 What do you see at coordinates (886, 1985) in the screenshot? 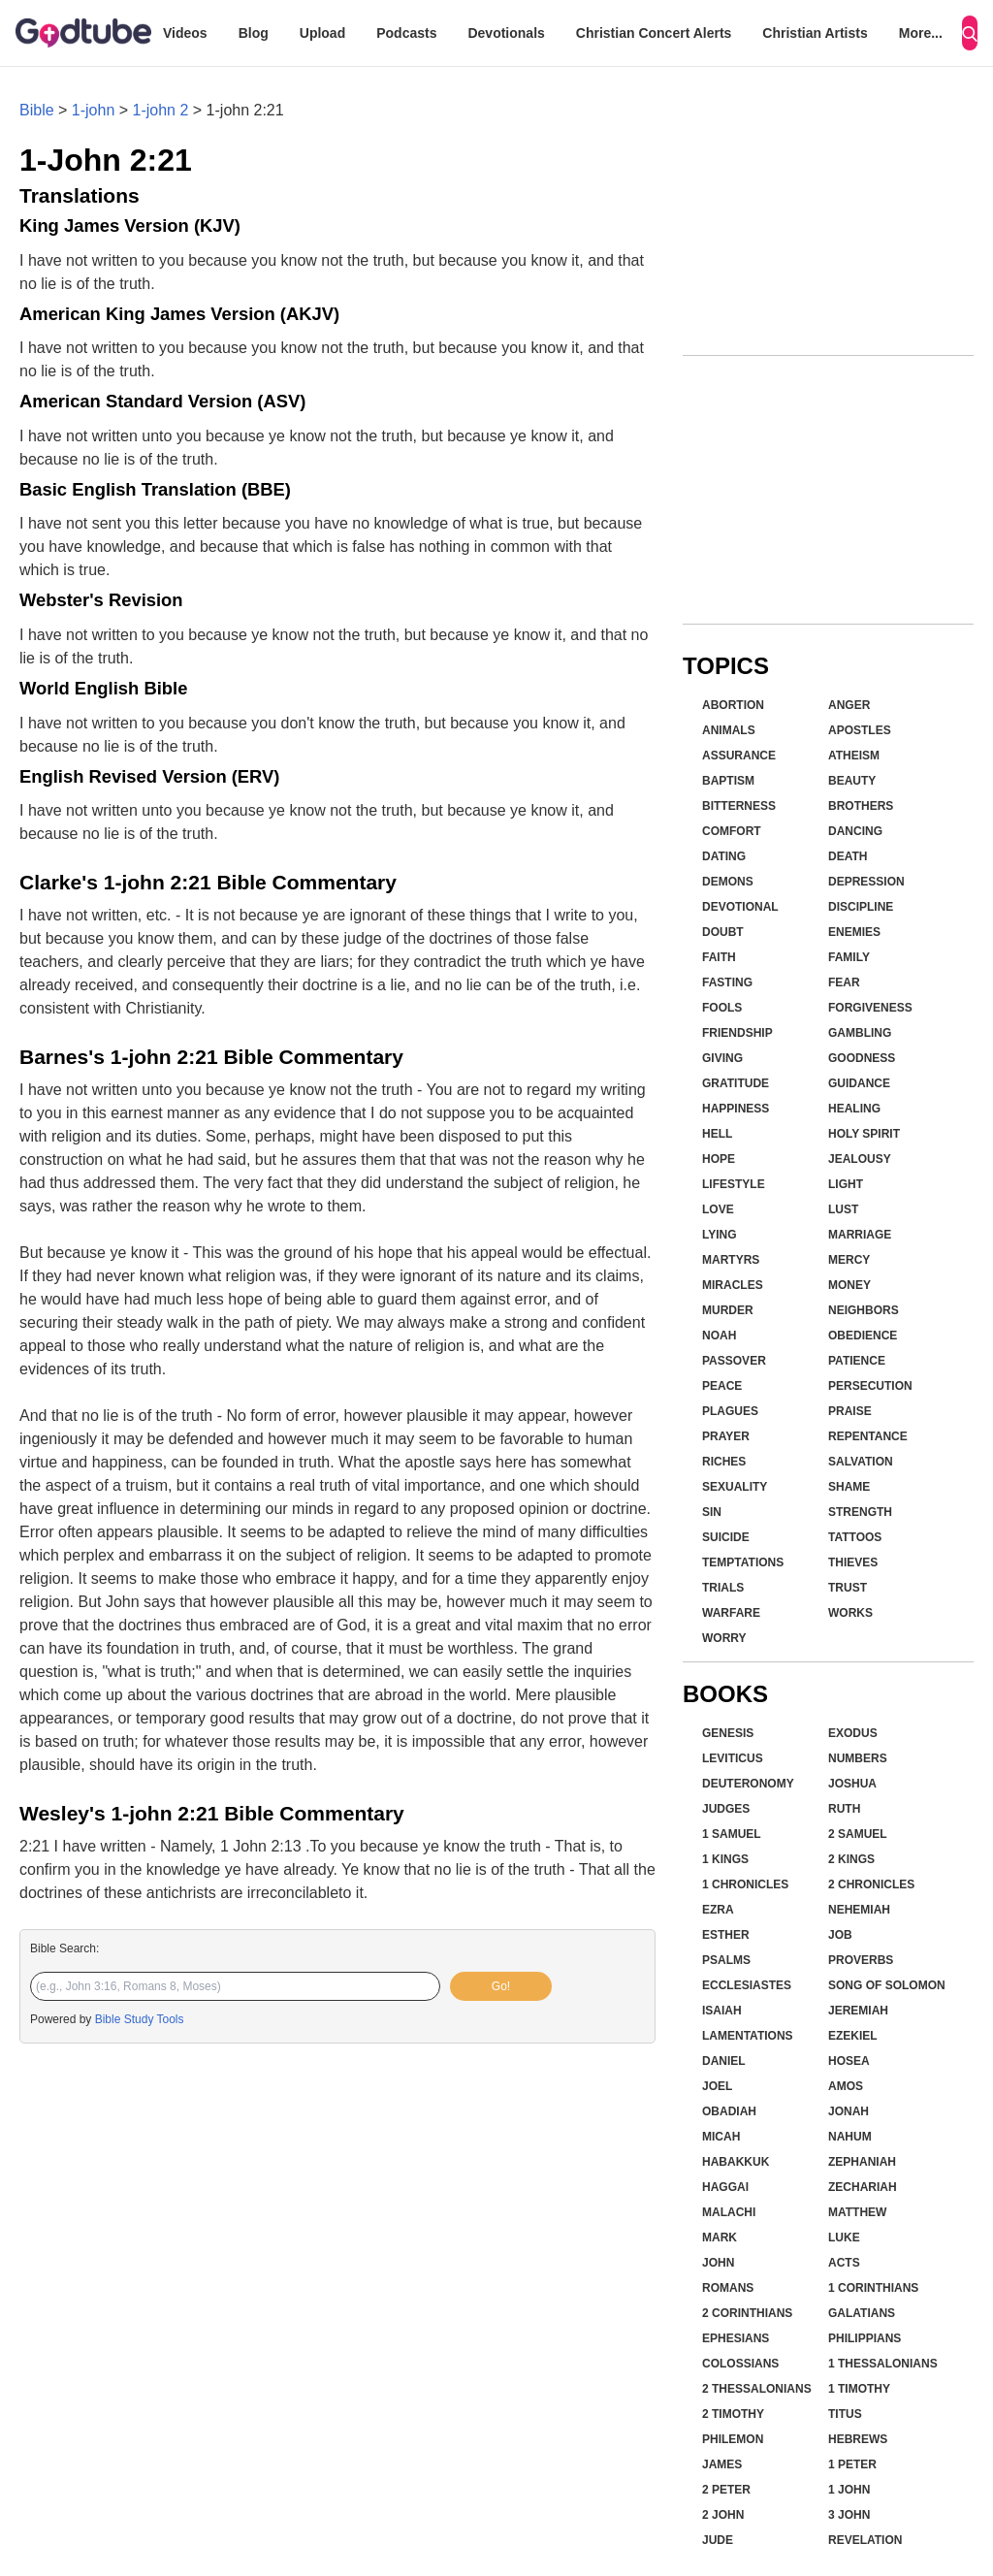
I see `Song of Solomon` at bounding box center [886, 1985].